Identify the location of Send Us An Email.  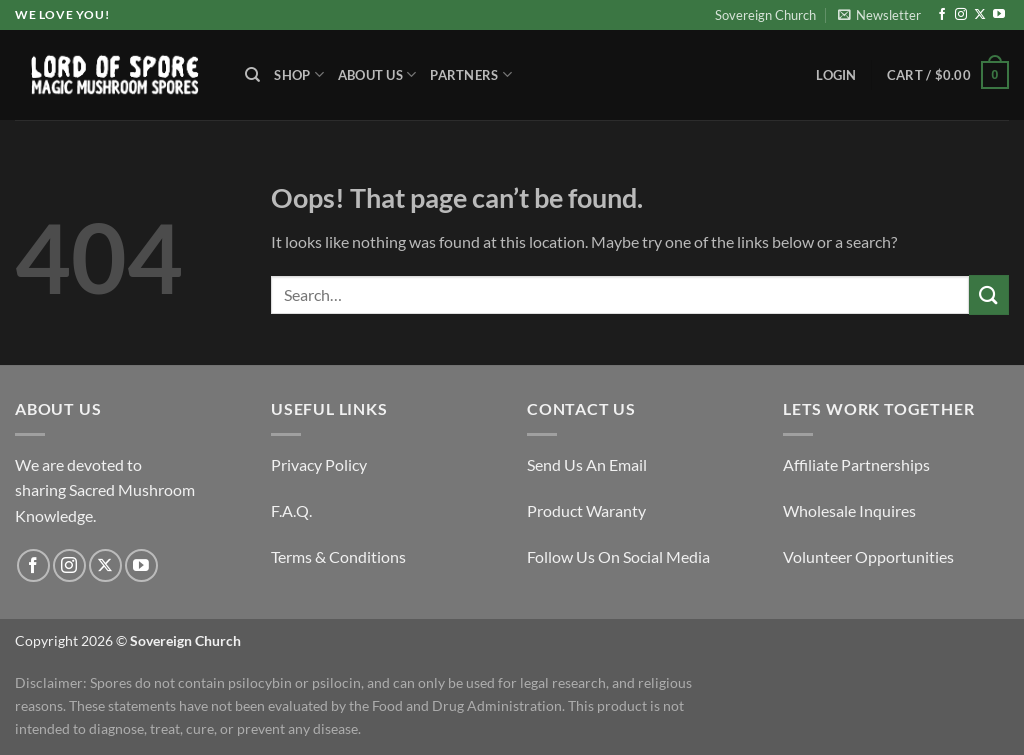
(587, 464).